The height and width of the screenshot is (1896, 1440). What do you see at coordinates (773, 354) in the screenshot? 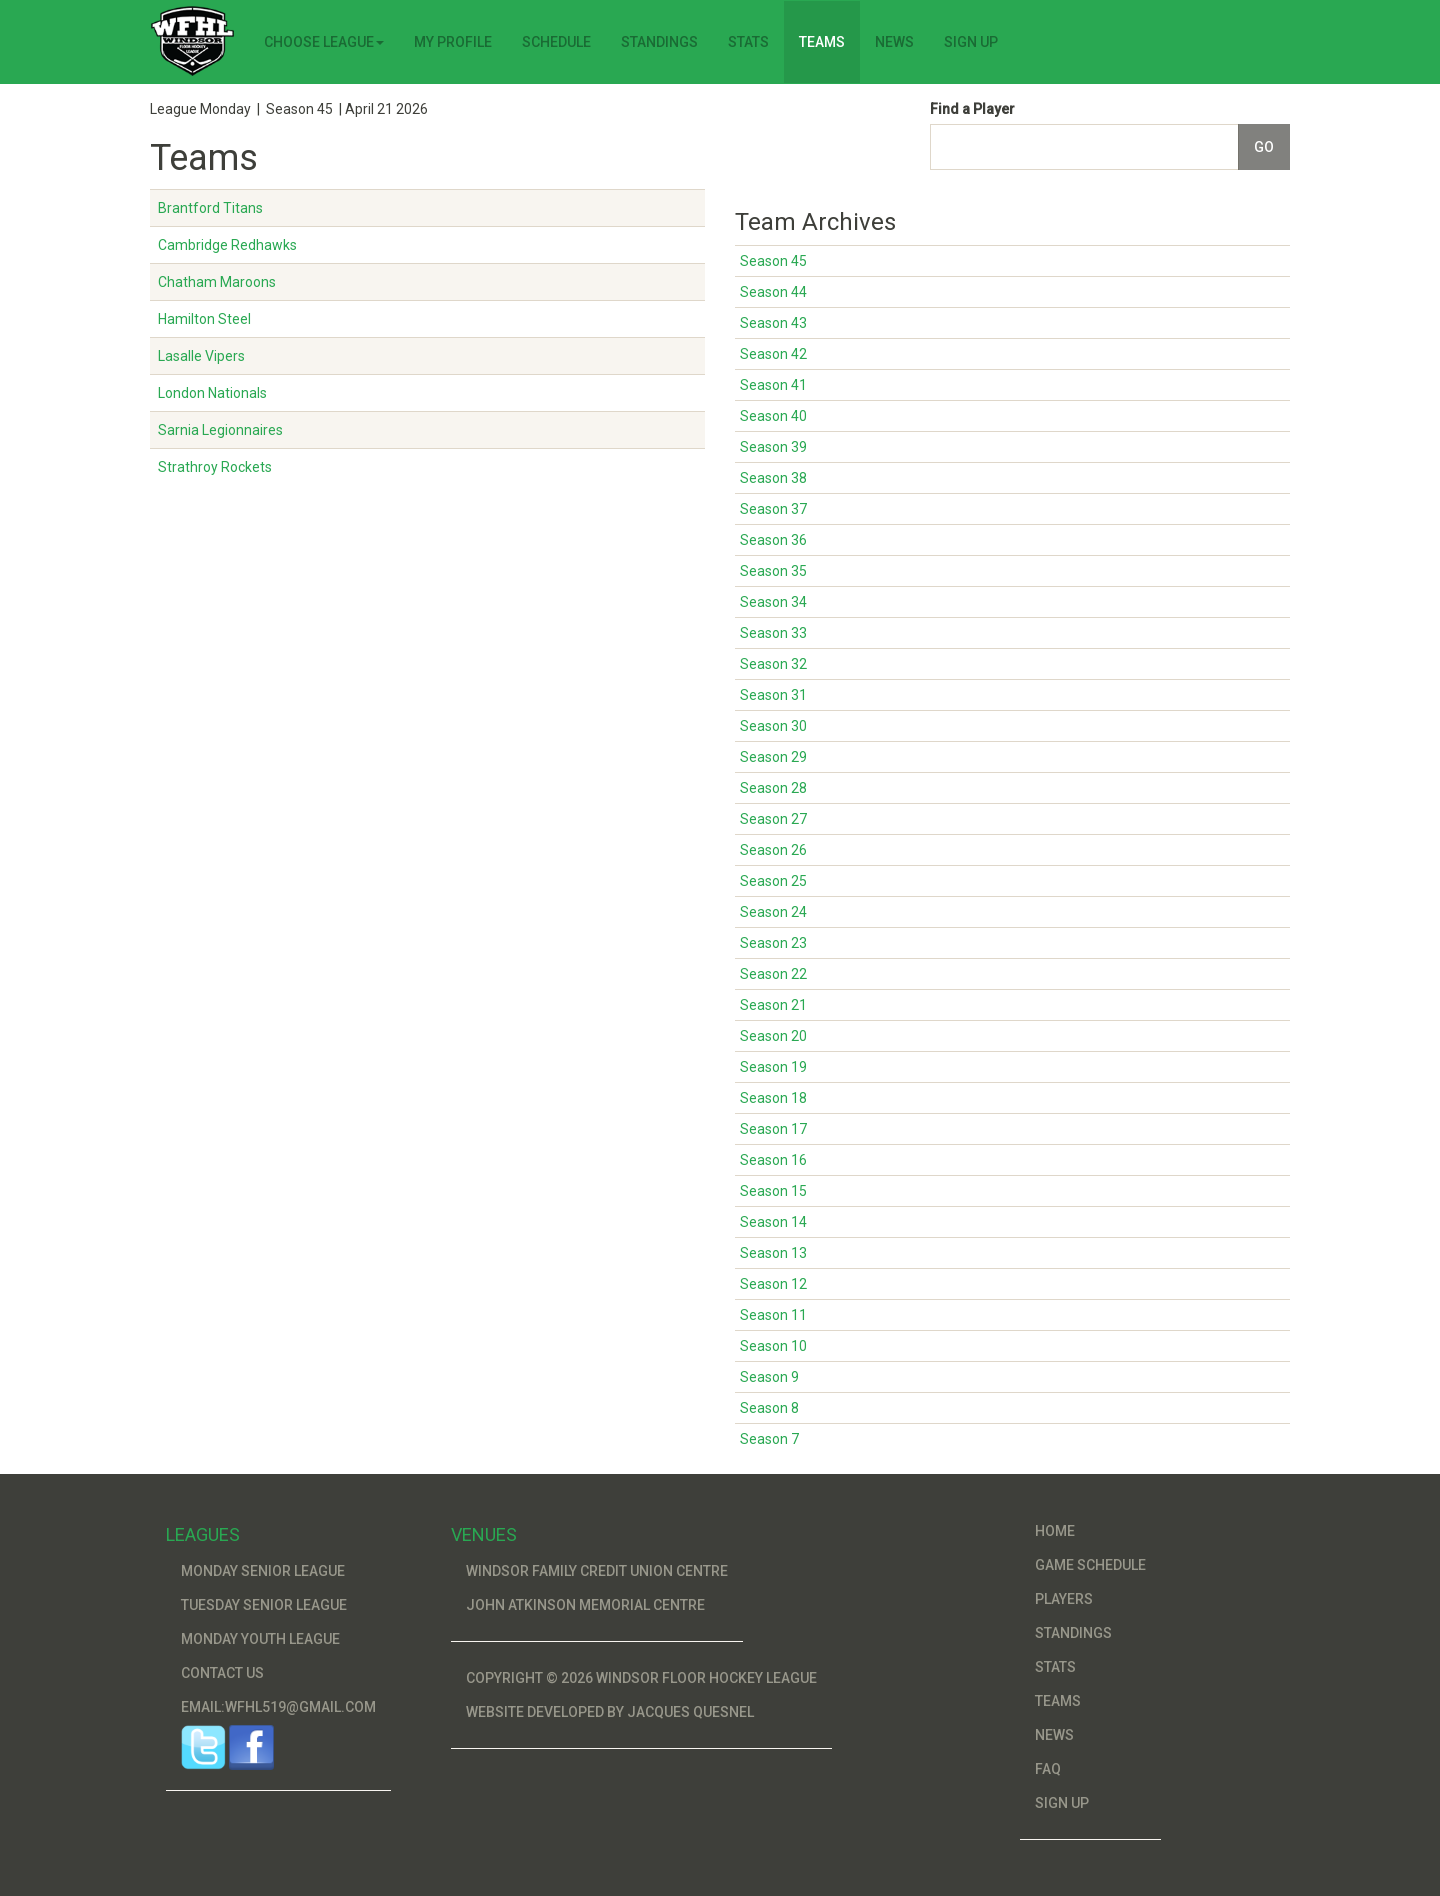
I see `Season 42` at bounding box center [773, 354].